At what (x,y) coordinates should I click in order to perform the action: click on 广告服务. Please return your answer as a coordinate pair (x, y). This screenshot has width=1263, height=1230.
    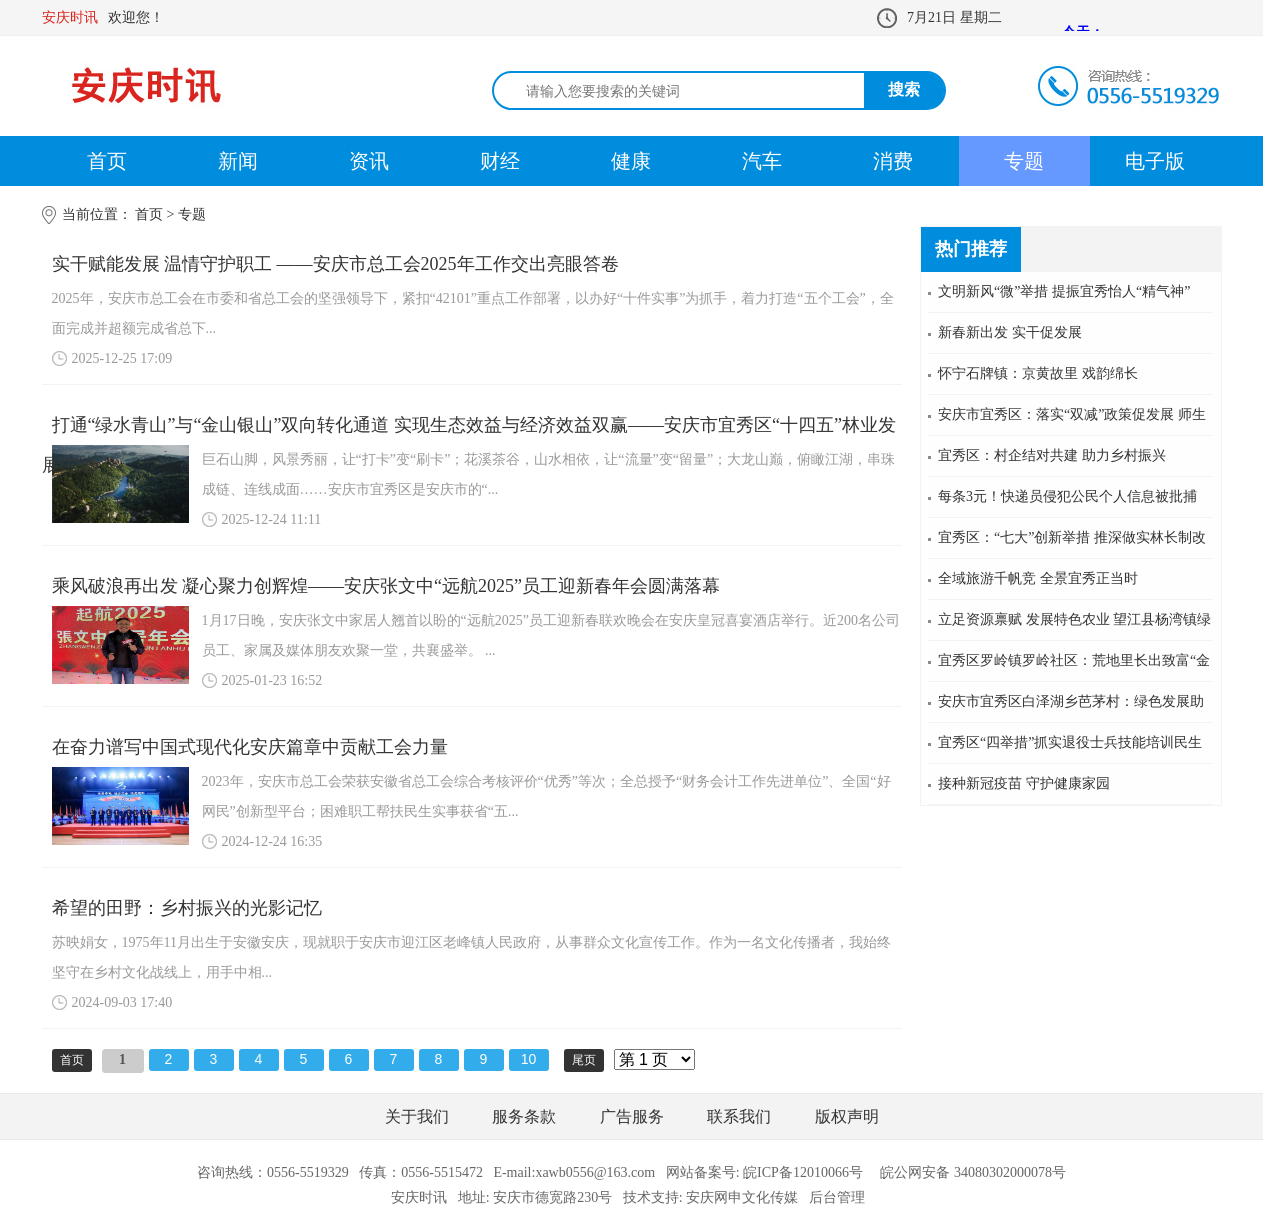
    Looking at the image, I should click on (632, 1116).